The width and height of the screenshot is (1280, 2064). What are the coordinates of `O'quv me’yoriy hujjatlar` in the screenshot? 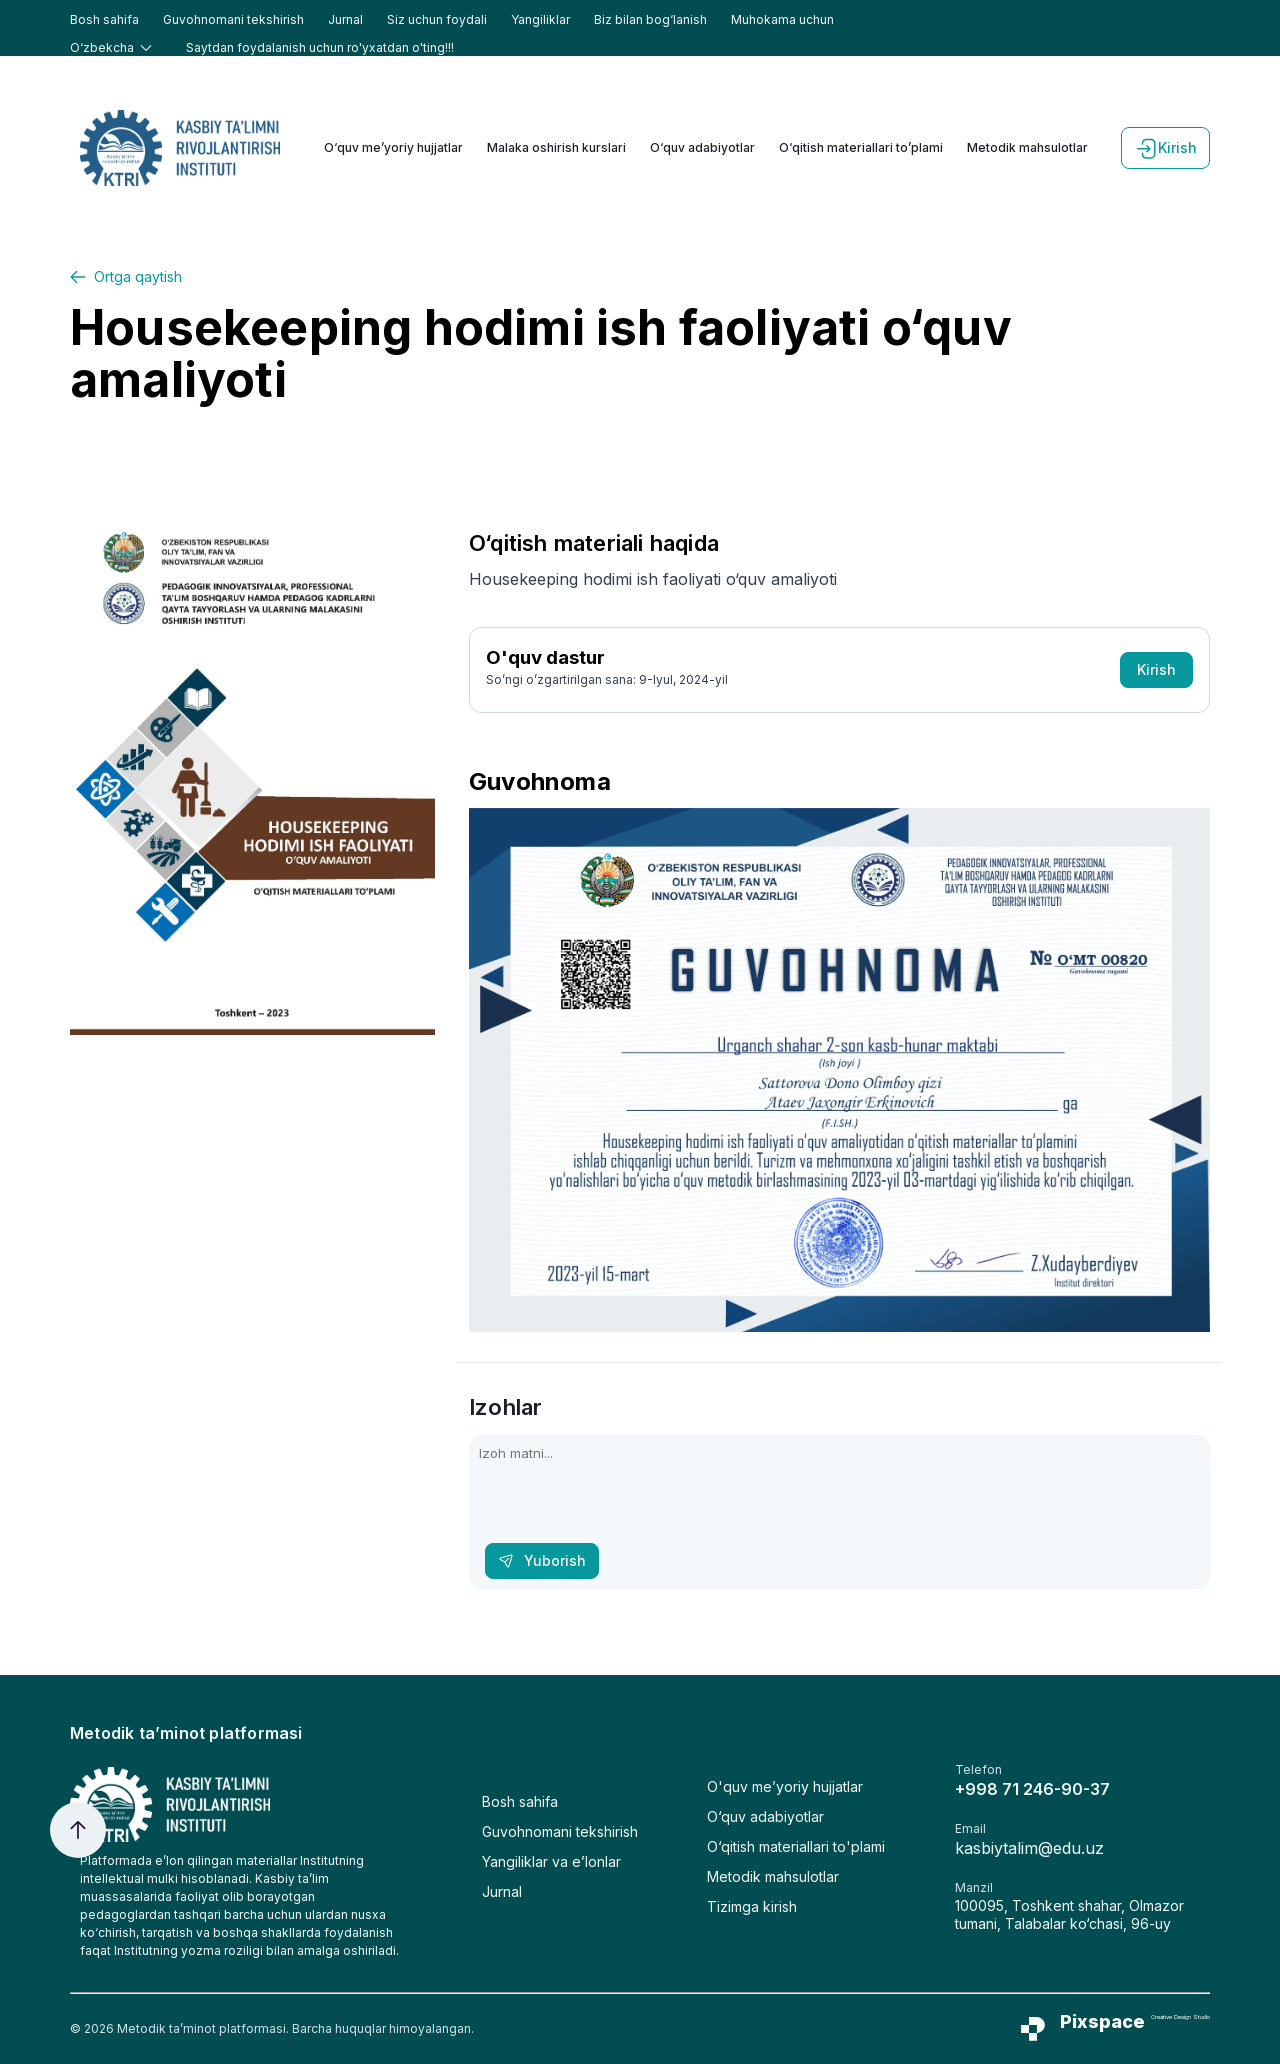 It's located at (785, 1786).